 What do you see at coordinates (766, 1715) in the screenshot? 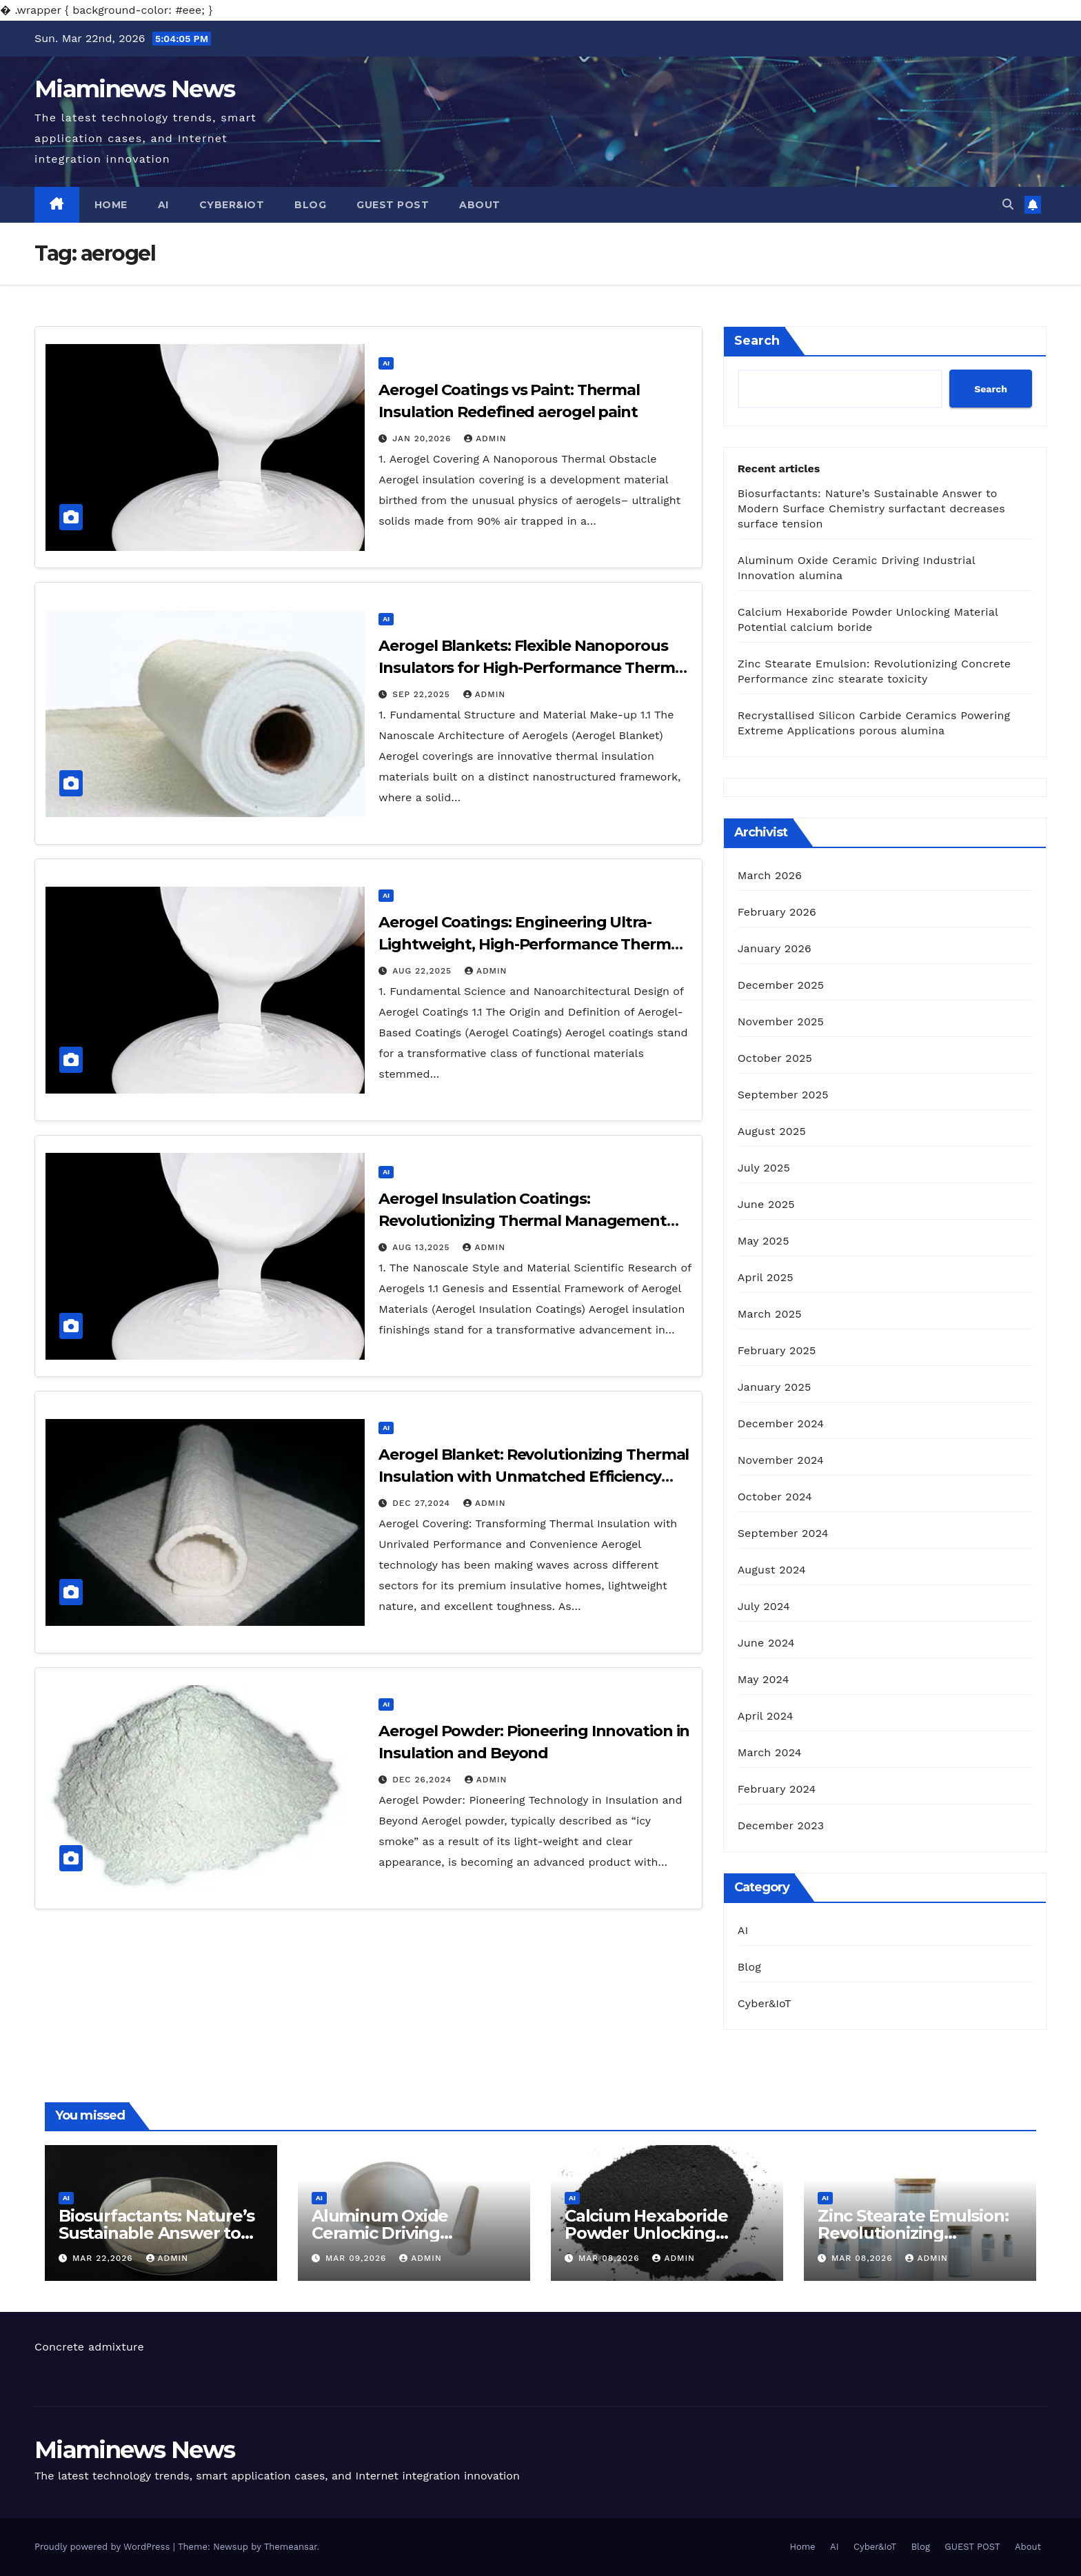
I see `April 2024` at bounding box center [766, 1715].